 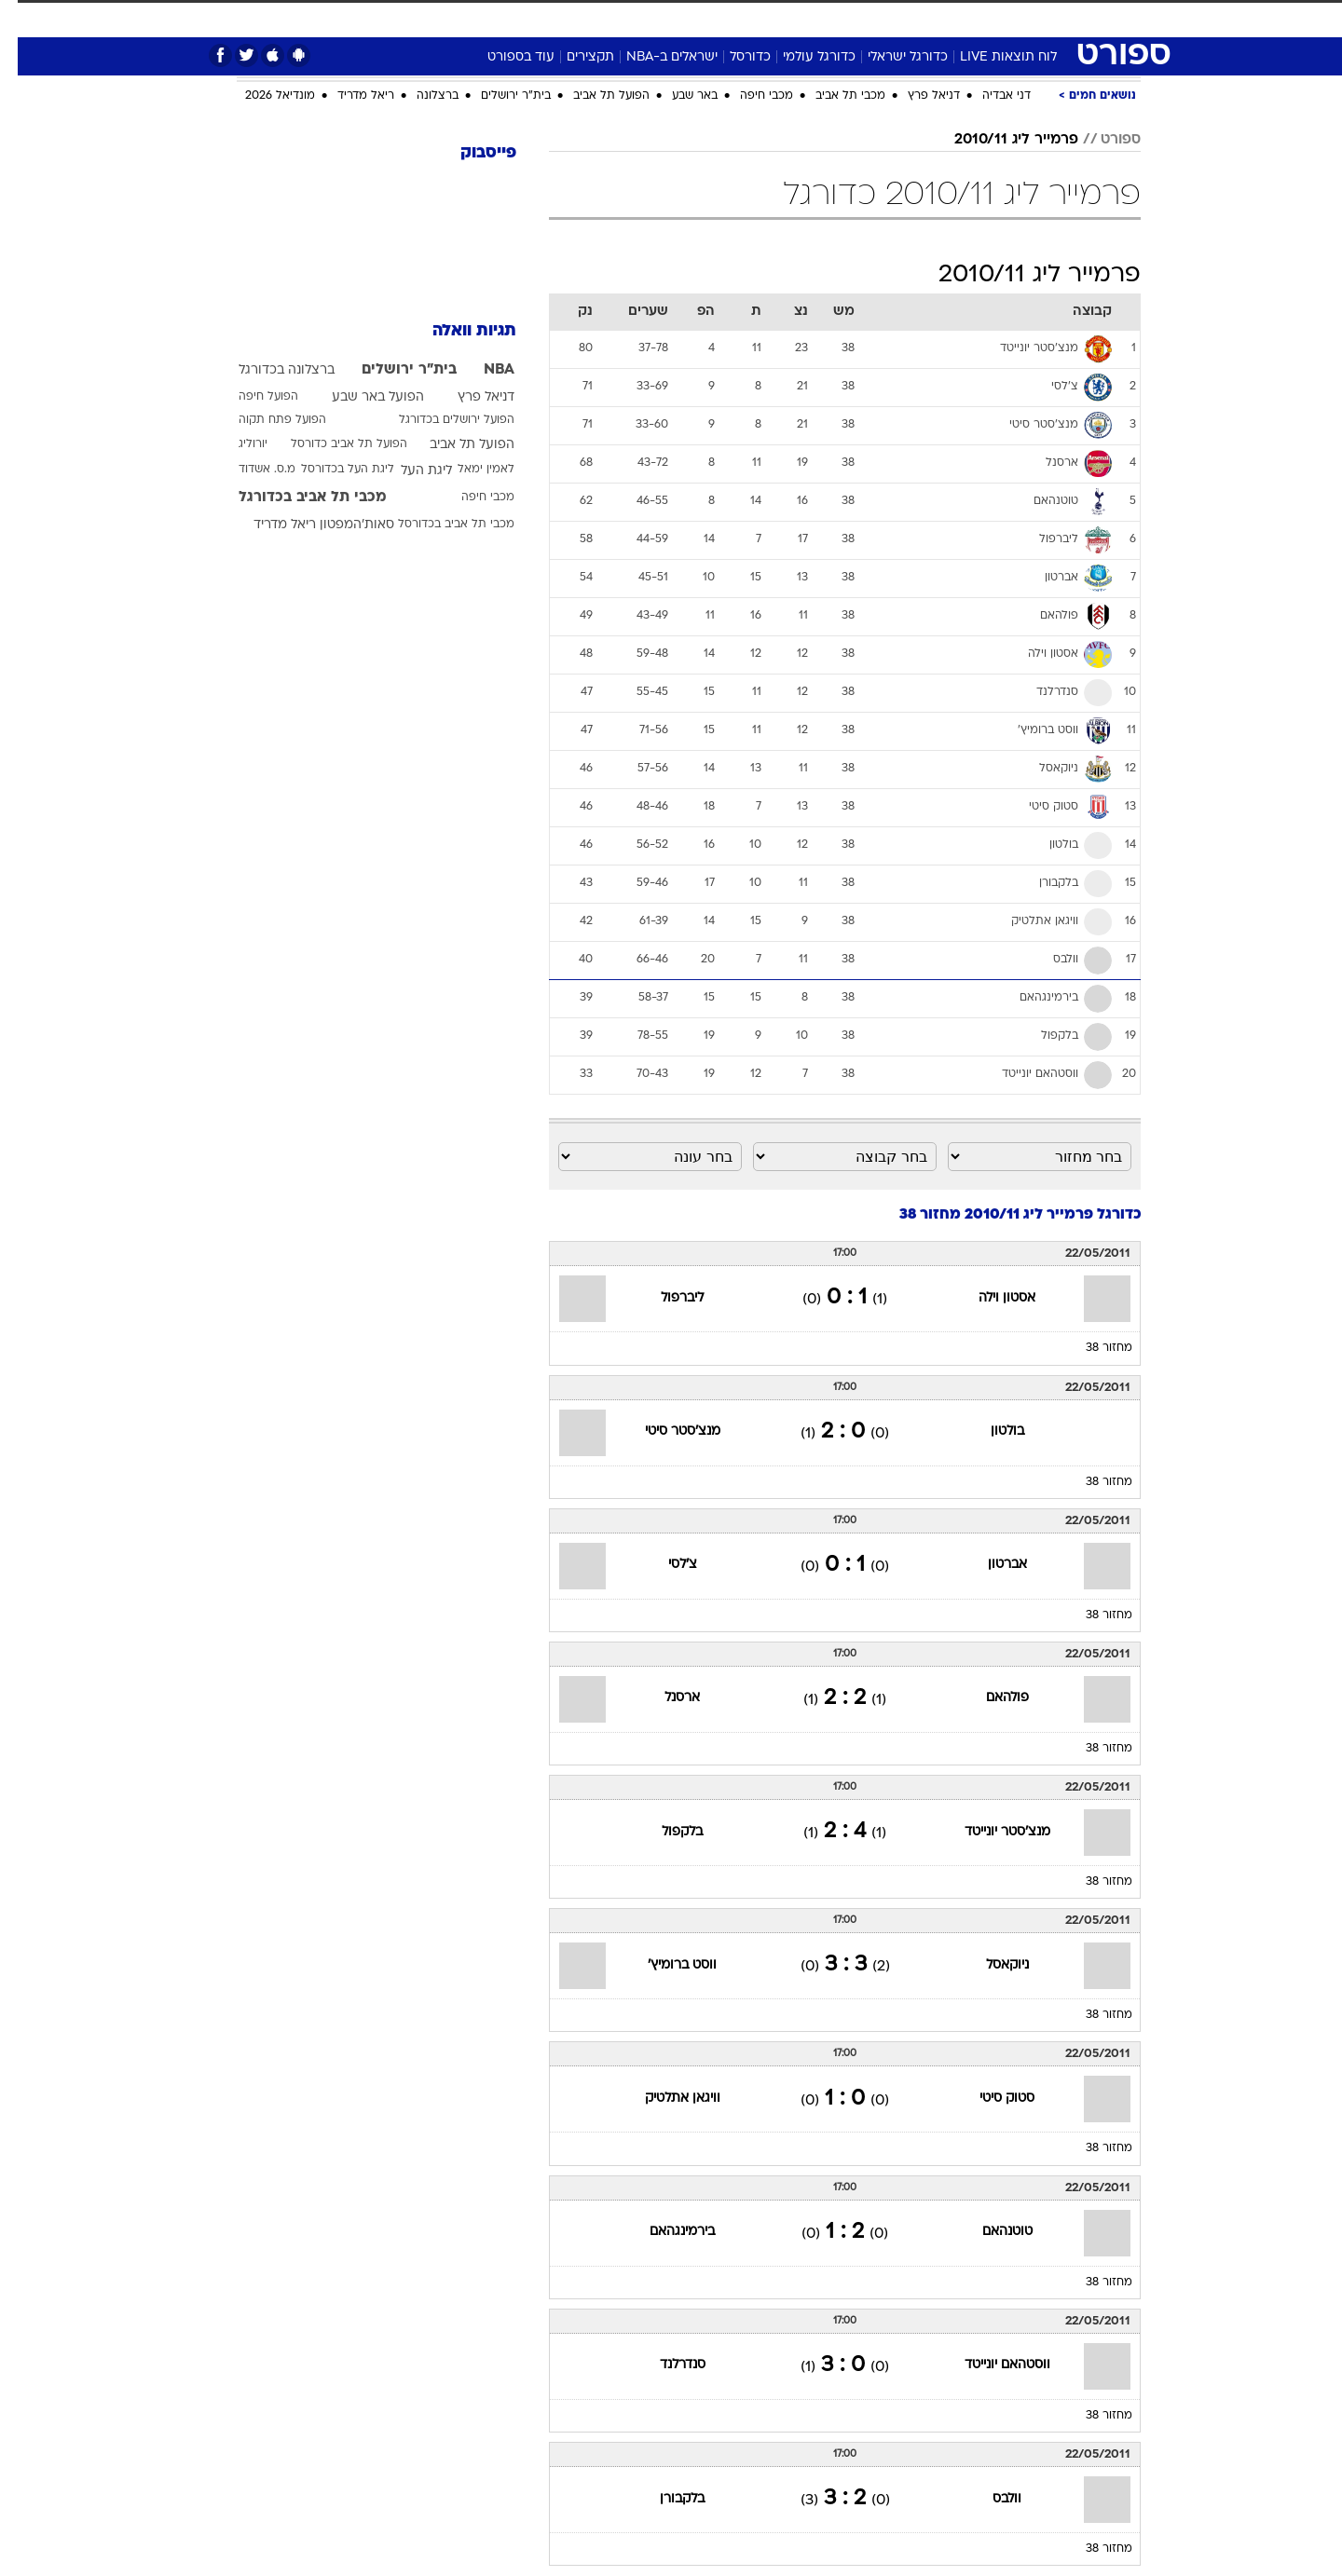 What do you see at coordinates (420, 96) in the screenshot?
I see `ברצלונה` at bounding box center [420, 96].